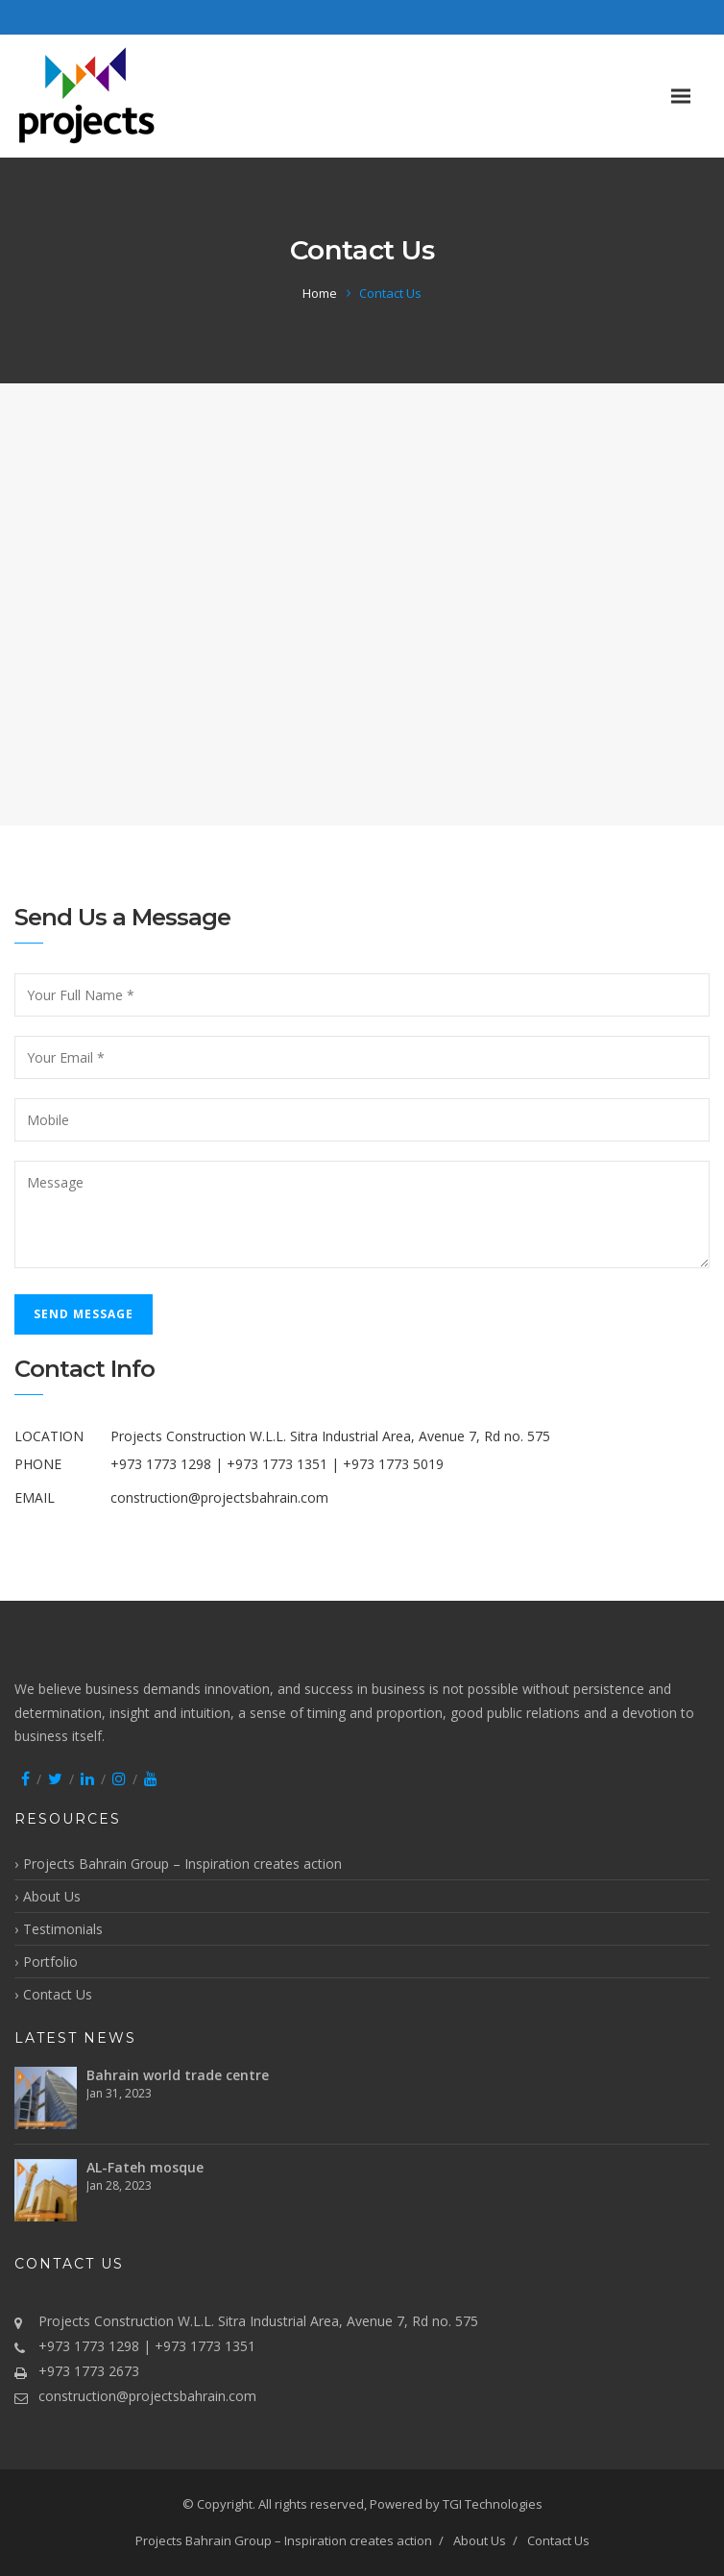  I want to click on Bahrain world trade centre, so click(177, 2075).